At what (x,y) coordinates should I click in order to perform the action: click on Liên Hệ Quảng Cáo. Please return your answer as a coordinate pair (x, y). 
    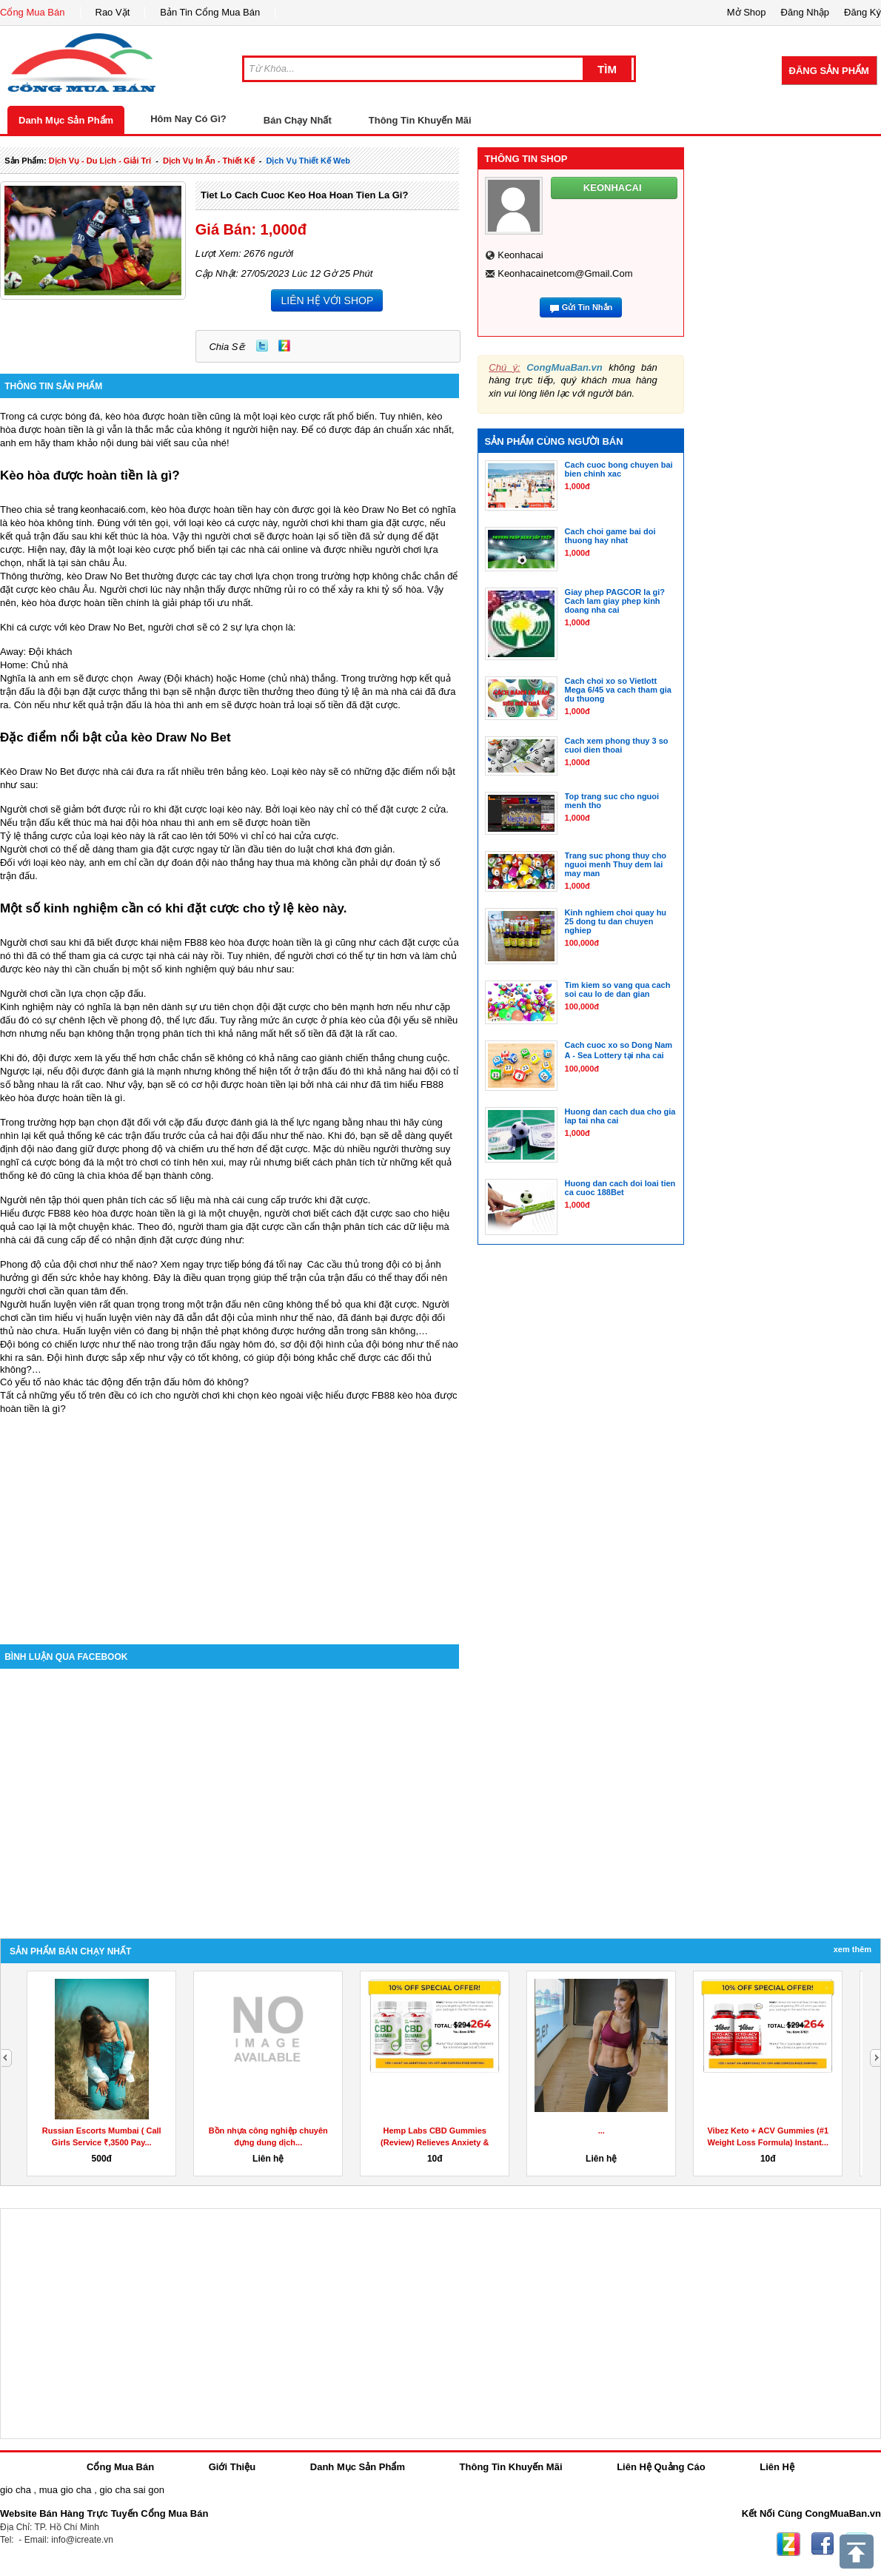
    Looking at the image, I should click on (661, 2466).